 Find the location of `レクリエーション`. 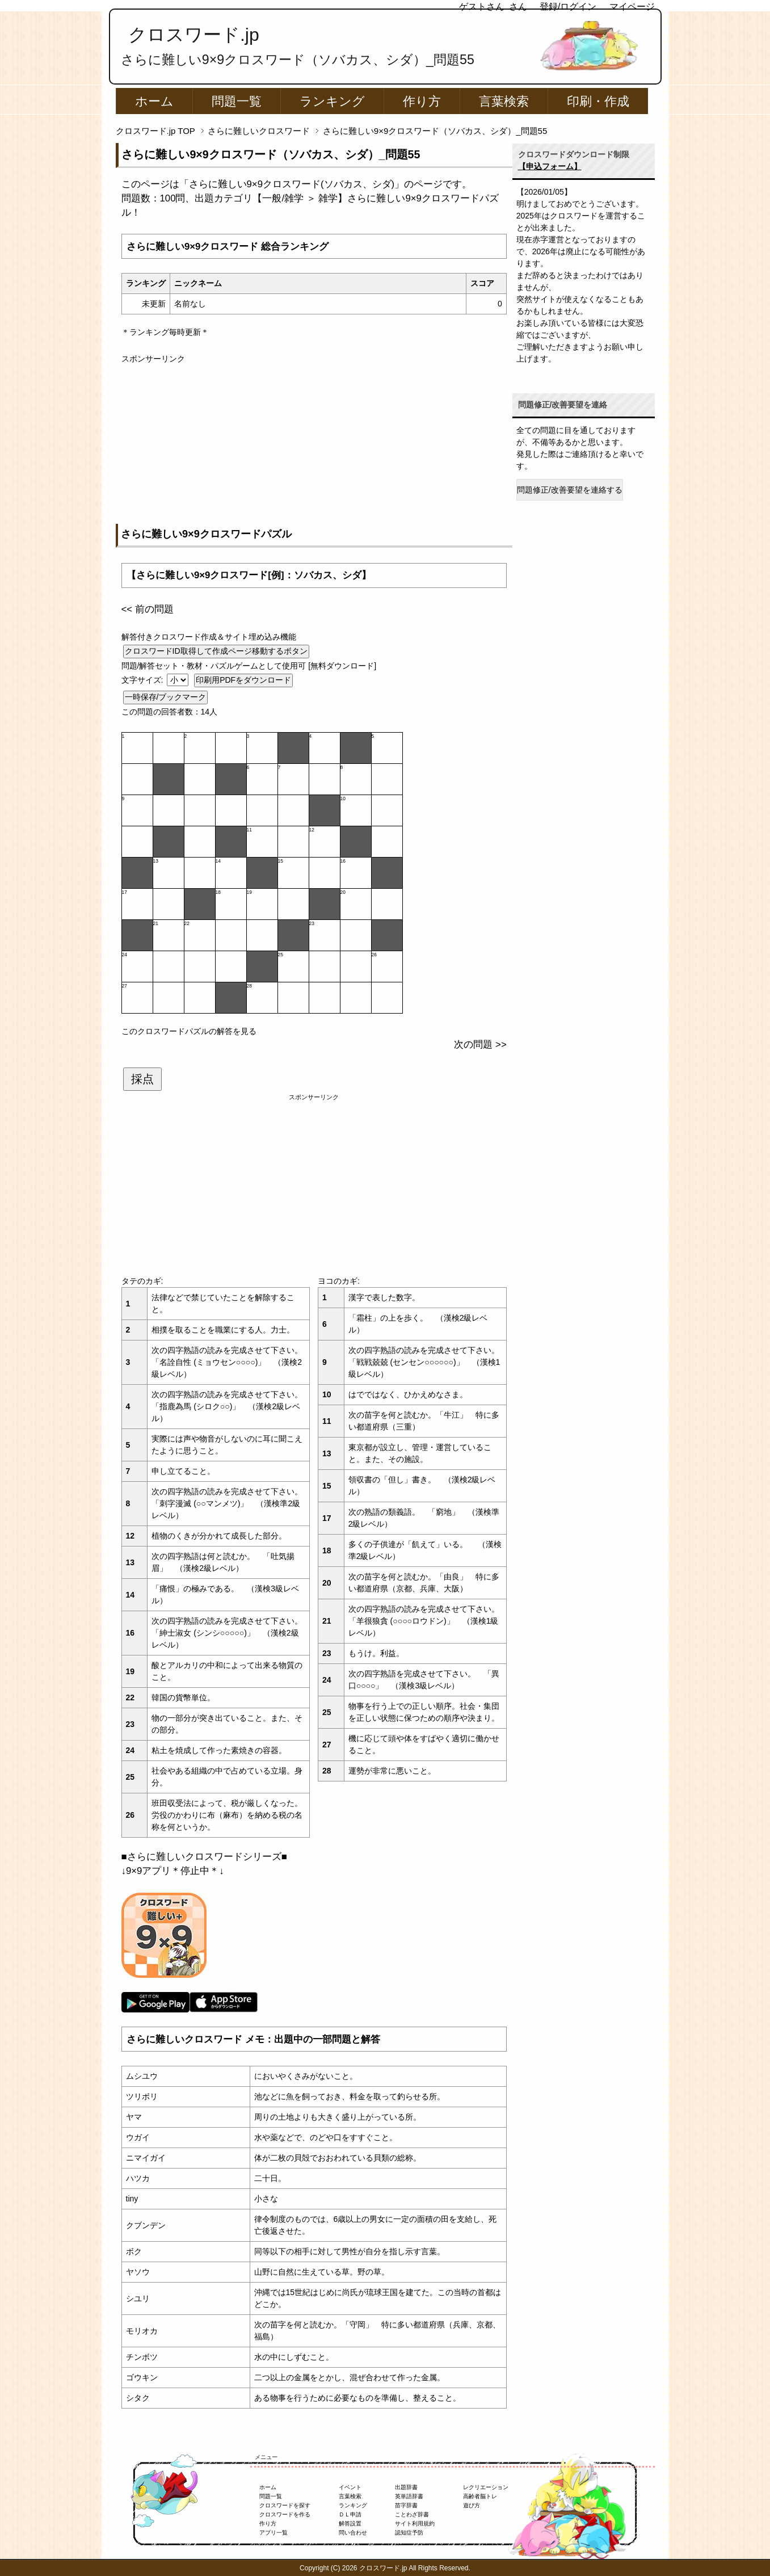

レクリエーション is located at coordinates (485, 2487).